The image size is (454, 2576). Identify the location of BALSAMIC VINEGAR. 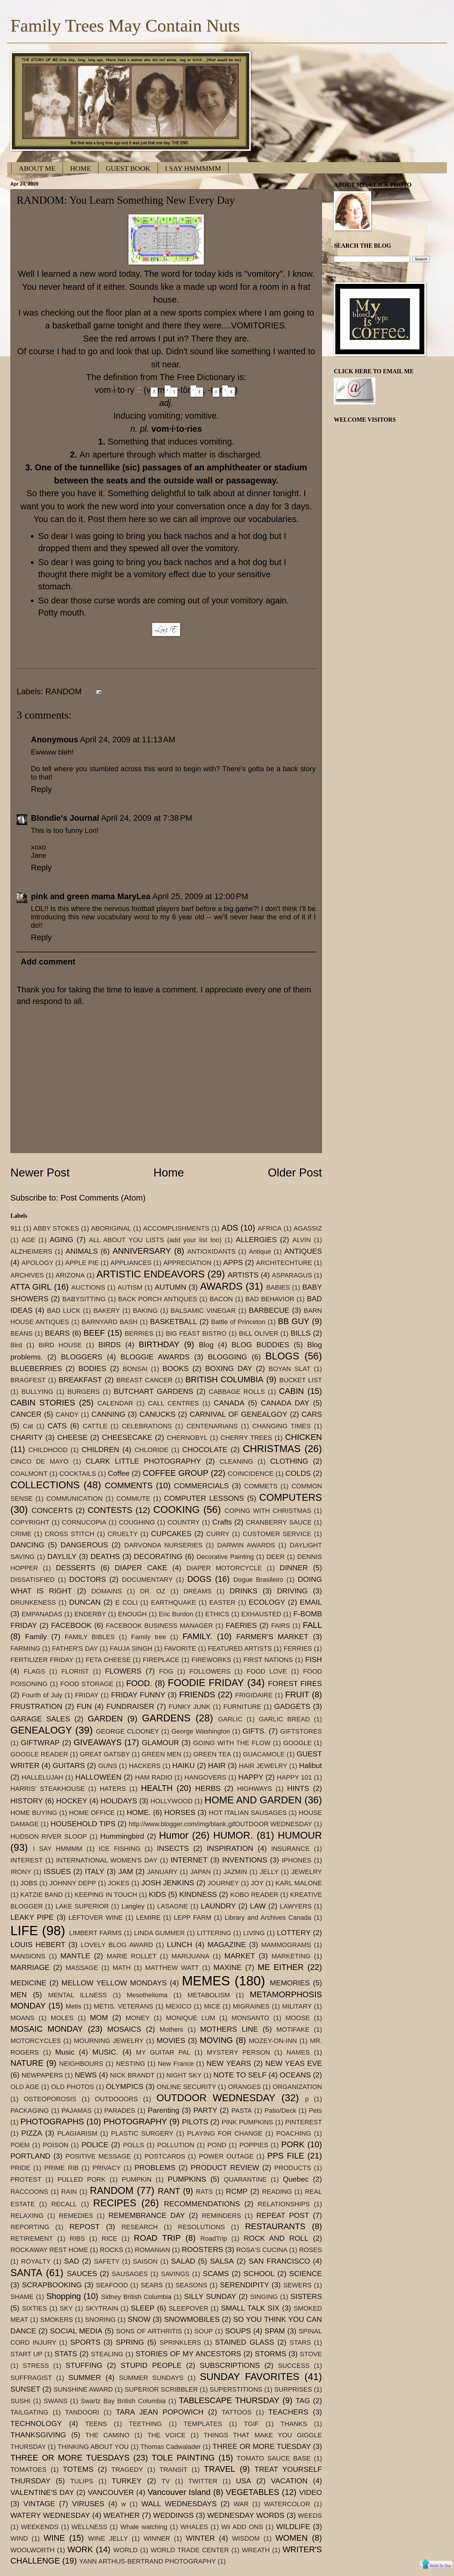
(203, 1310).